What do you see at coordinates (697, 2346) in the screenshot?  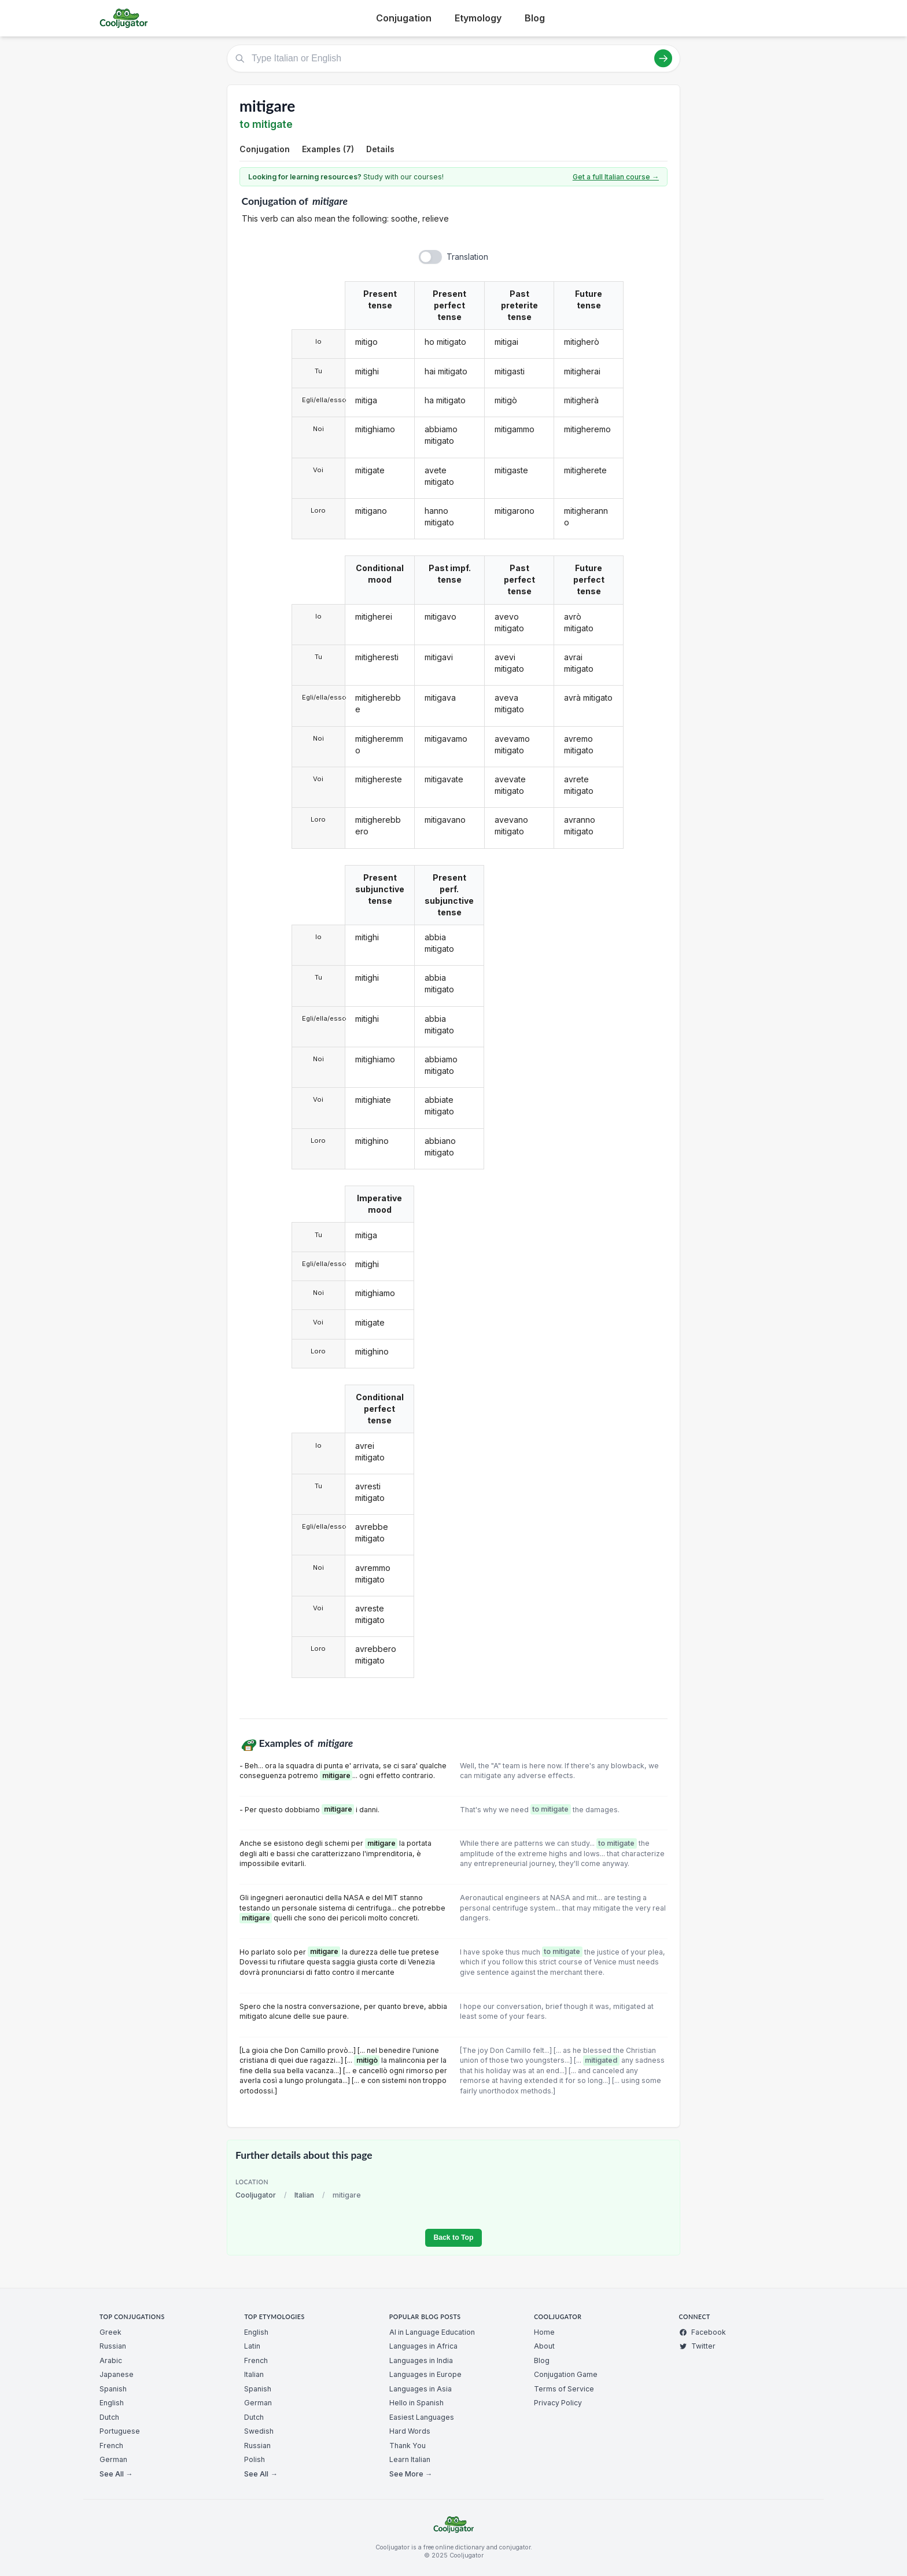 I see `Twitter` at bounding box center [697, 2346].